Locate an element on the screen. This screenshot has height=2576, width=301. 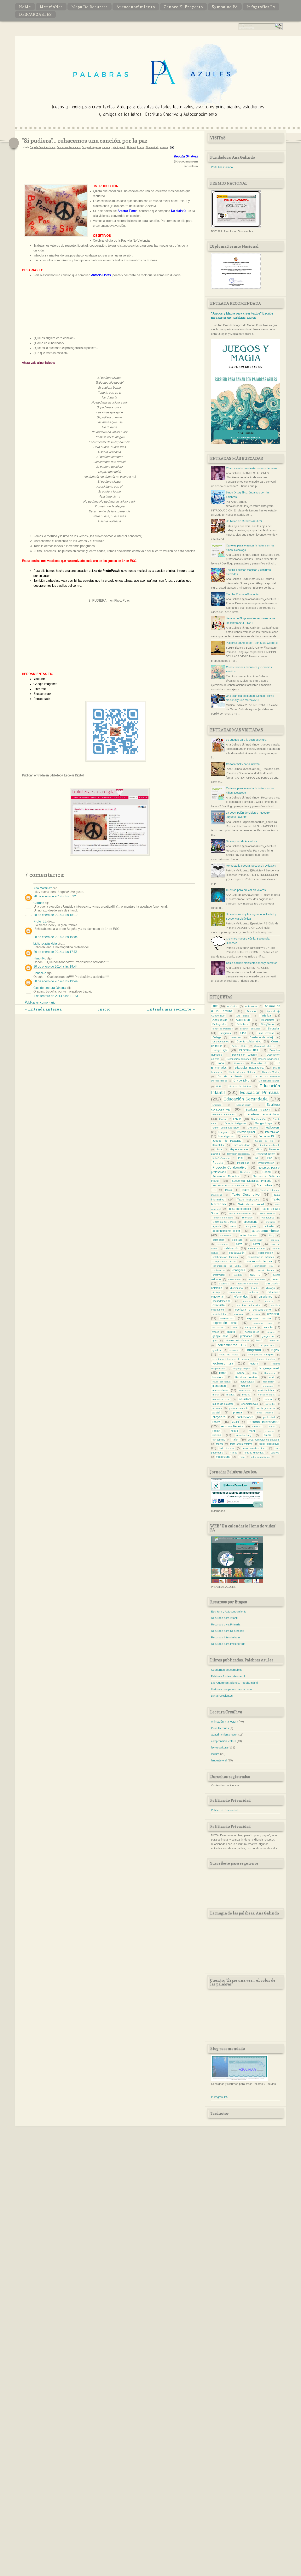
Rodari is located at coordinates (267, 1172).